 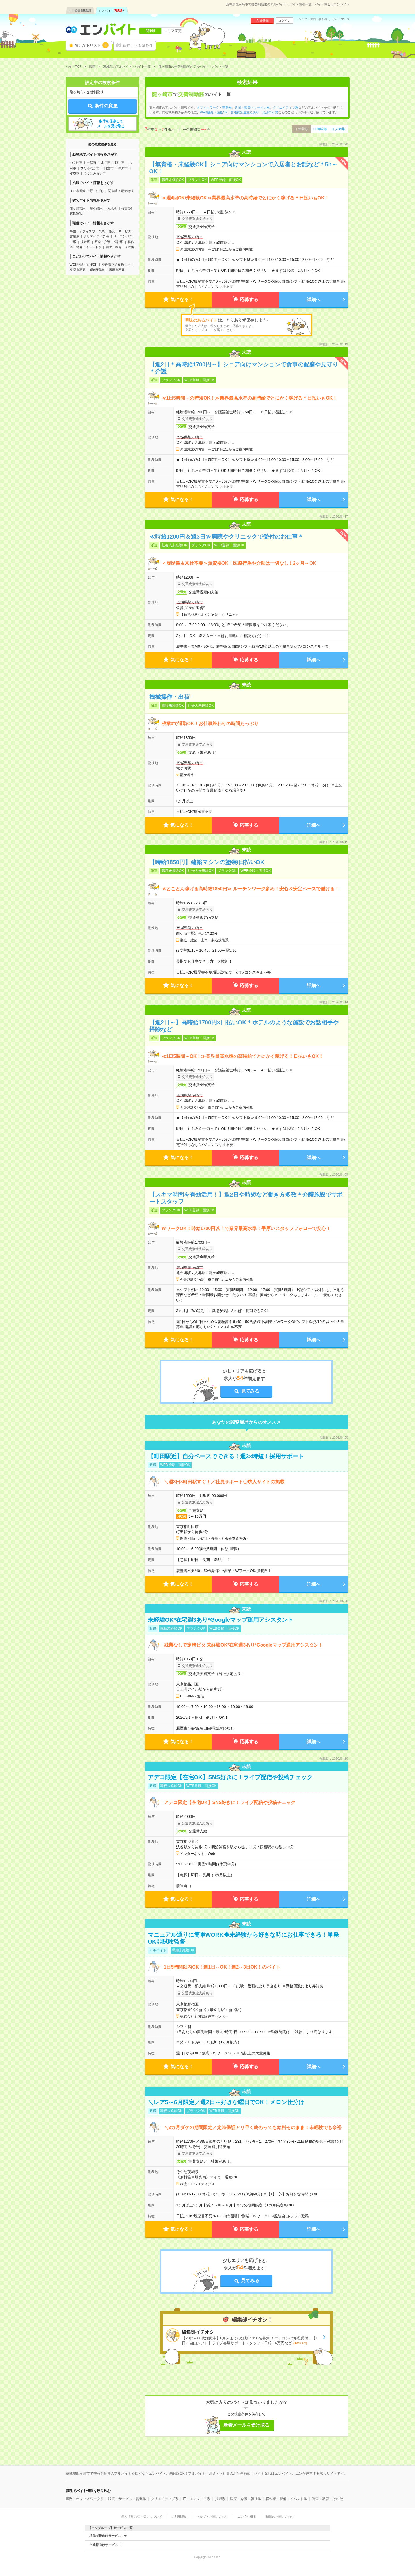 I want to click on 週5日勤務, so click(x=97, y=269).